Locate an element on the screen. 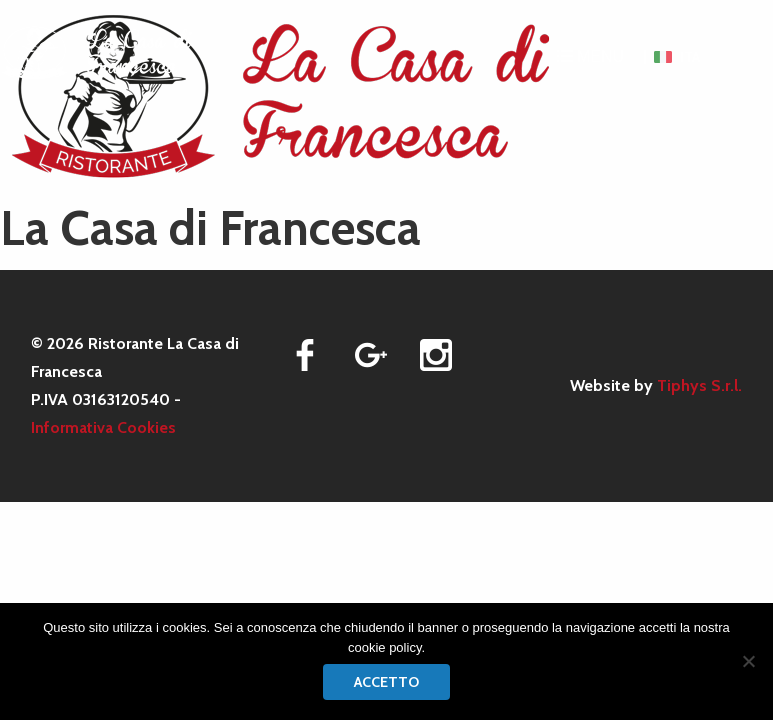 The height and width of the screenshot is (720, 773). Tiphys S.r.l. is located at coordinates (699, 385).